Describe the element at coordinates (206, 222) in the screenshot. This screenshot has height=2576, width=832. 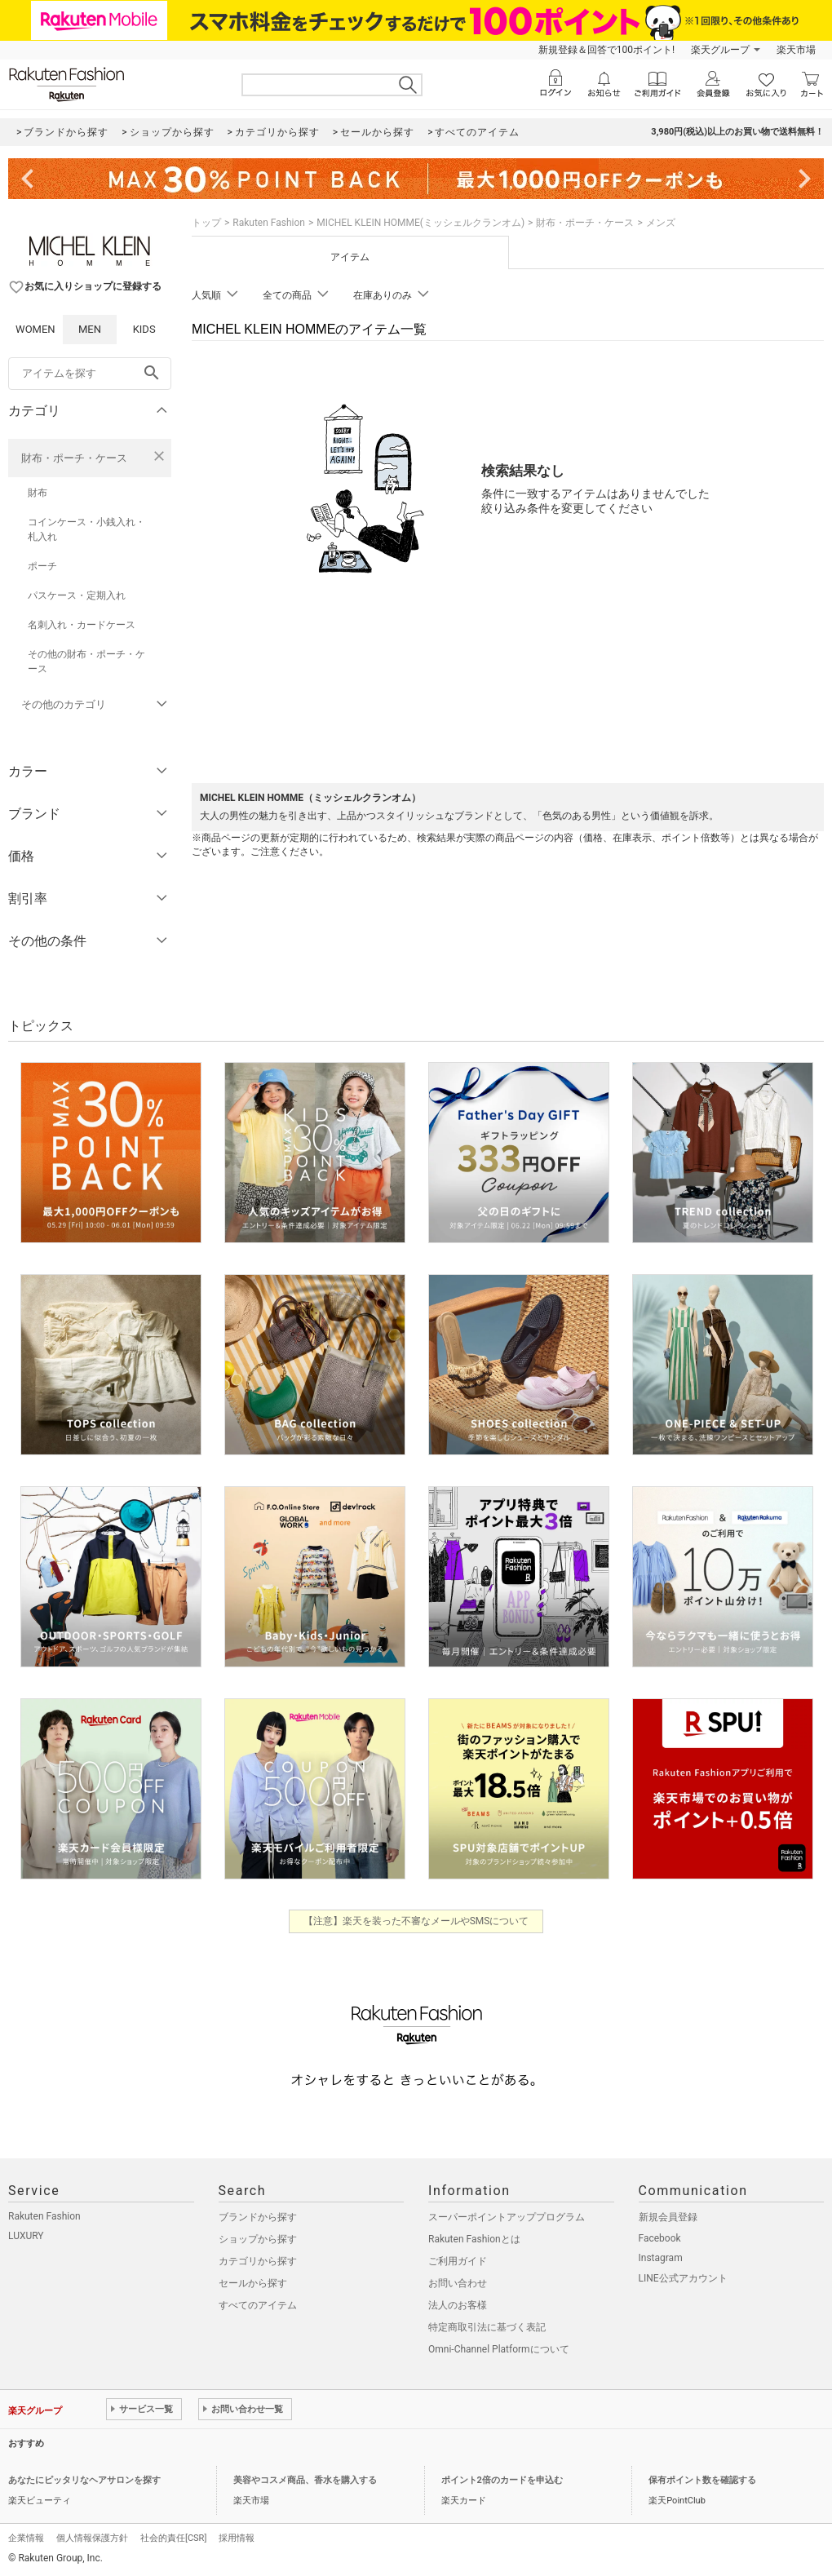
I see `トップ` at that location.